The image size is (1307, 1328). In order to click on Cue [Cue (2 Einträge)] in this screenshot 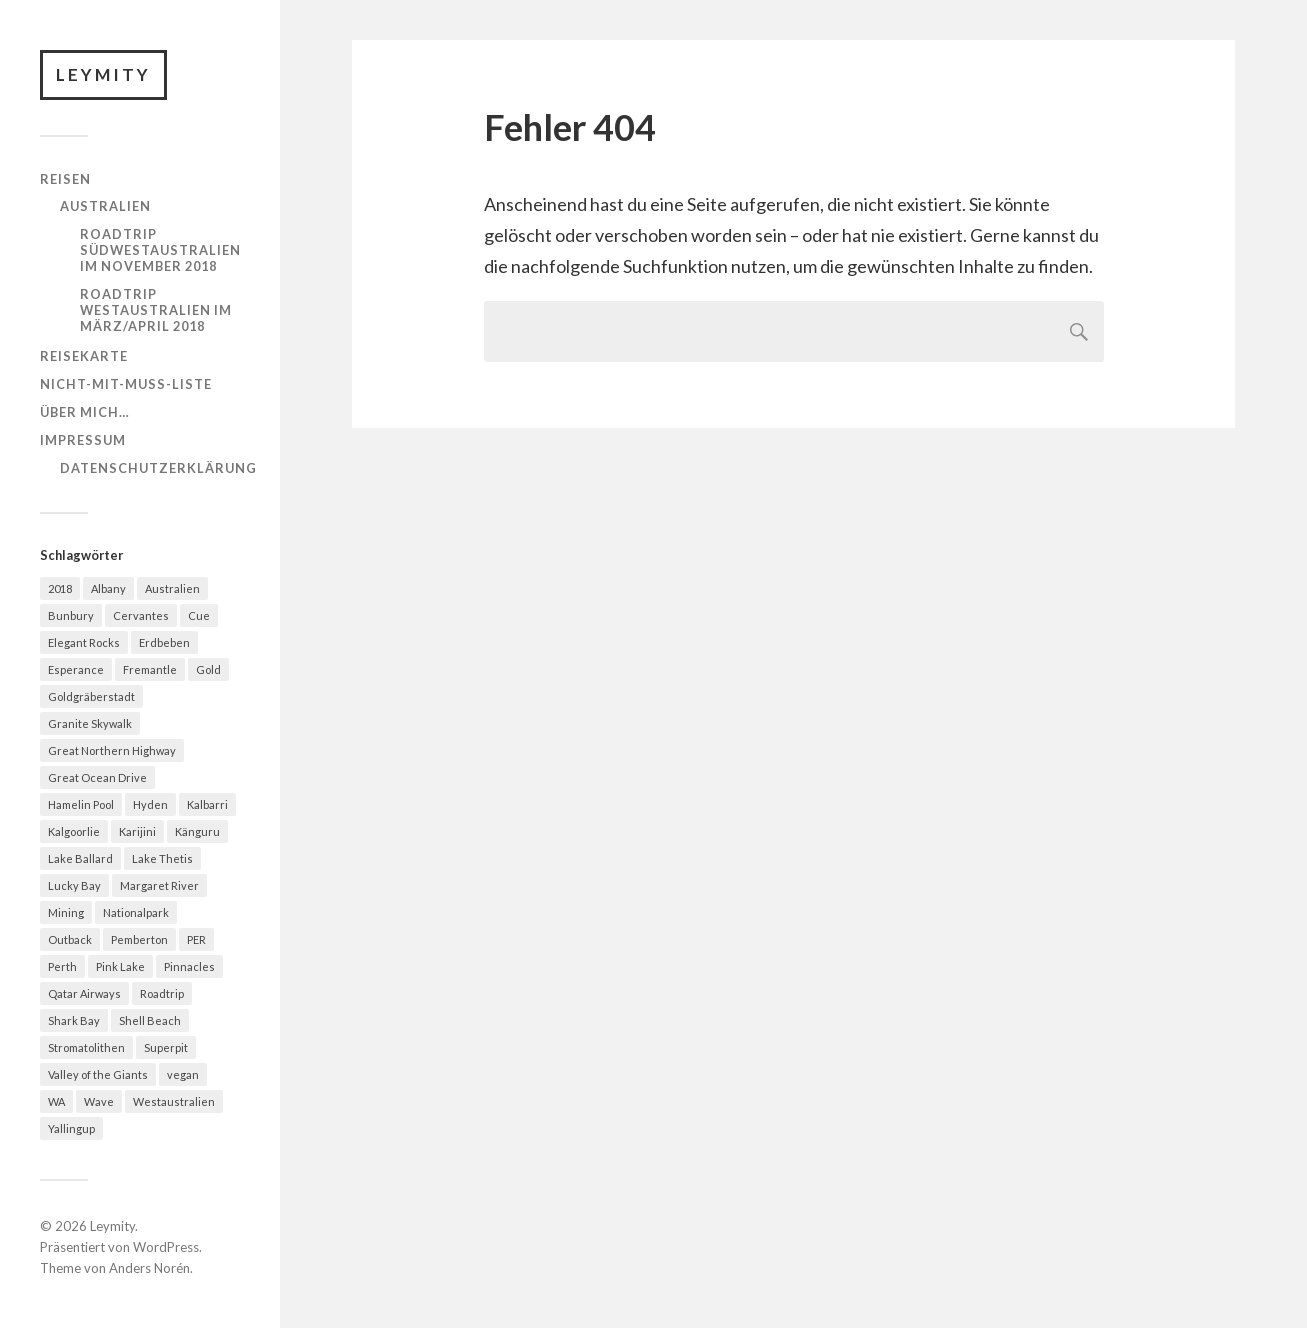, I will do `click(199, 615)`.